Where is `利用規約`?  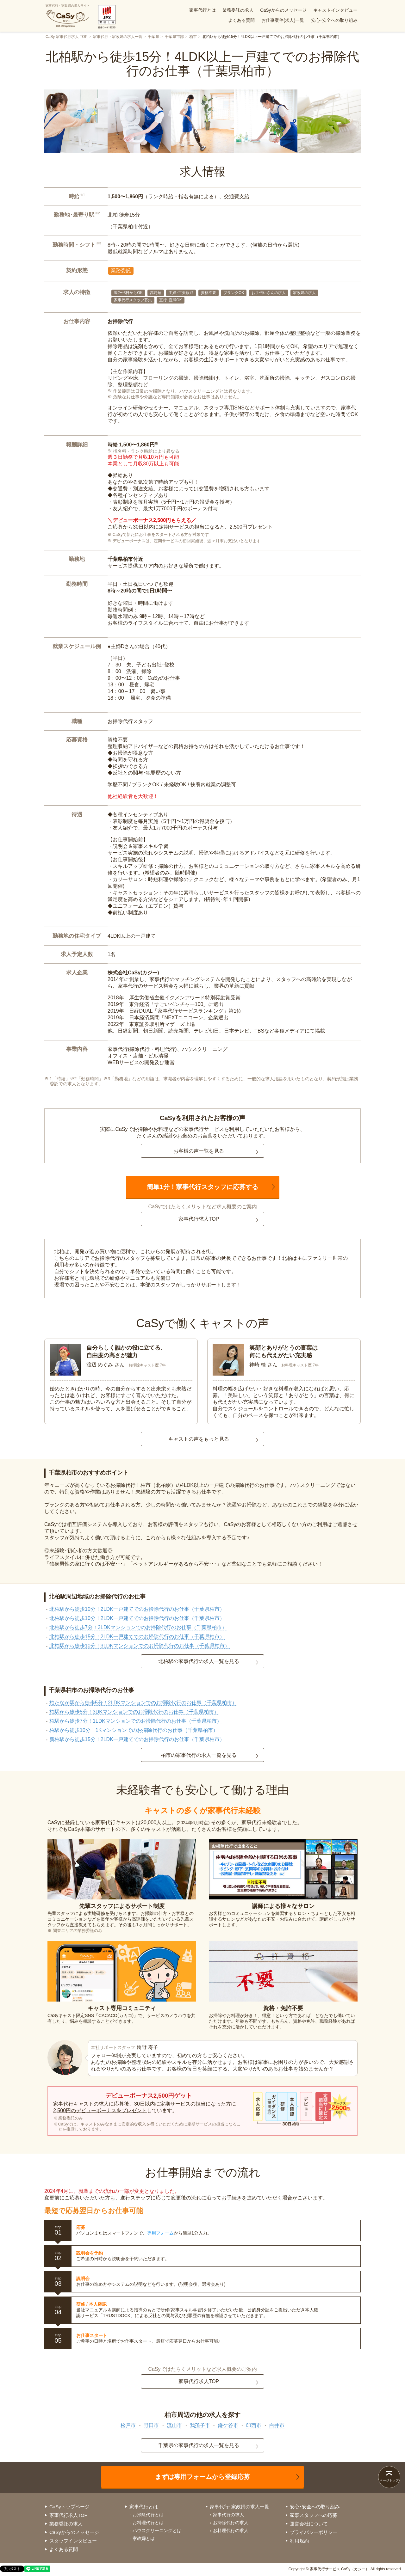 利用規約 is located at coordinates (299, 2540).